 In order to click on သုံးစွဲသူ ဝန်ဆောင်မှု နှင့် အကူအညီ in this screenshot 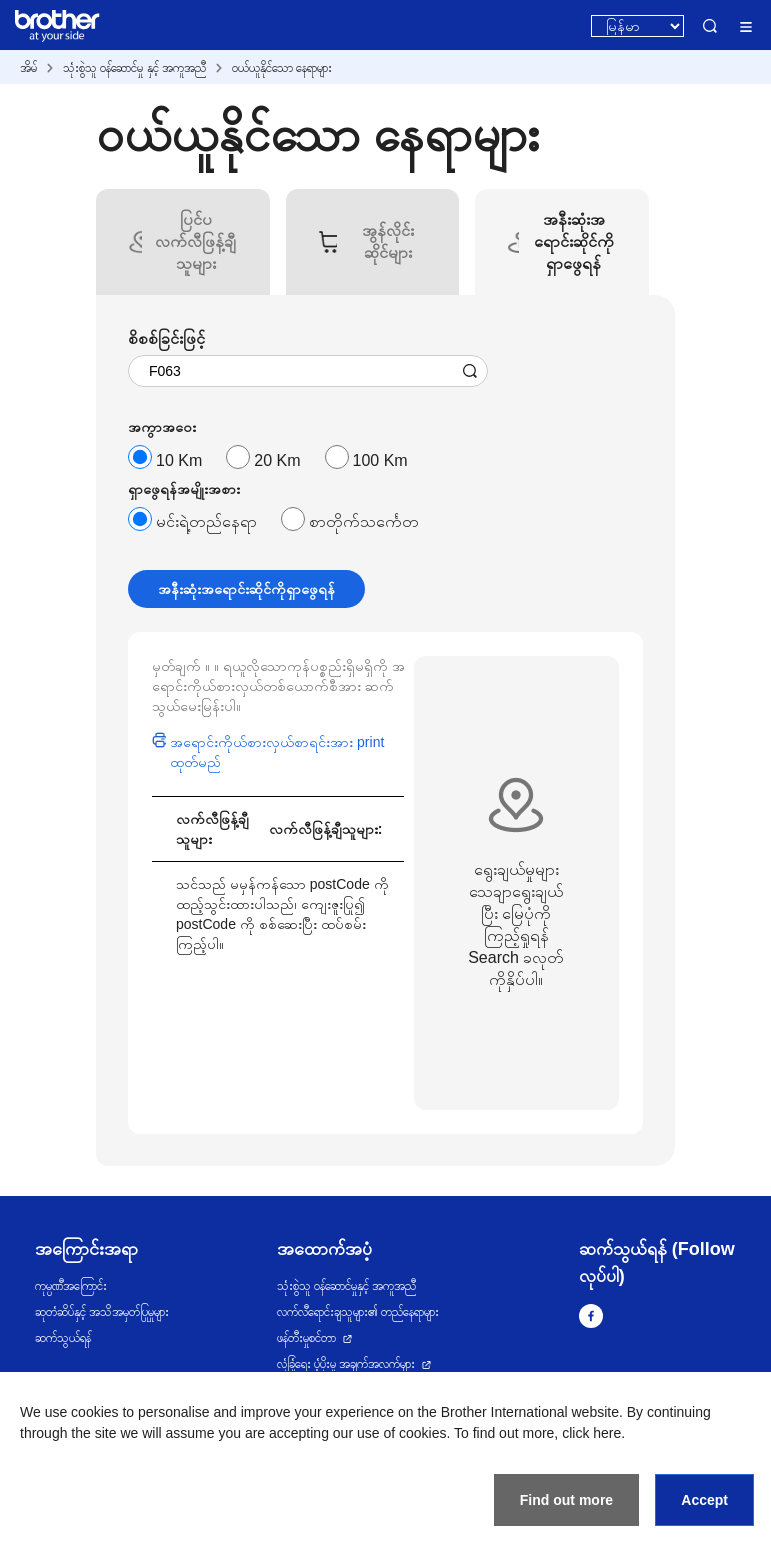, I will do `click(134, 68)`.